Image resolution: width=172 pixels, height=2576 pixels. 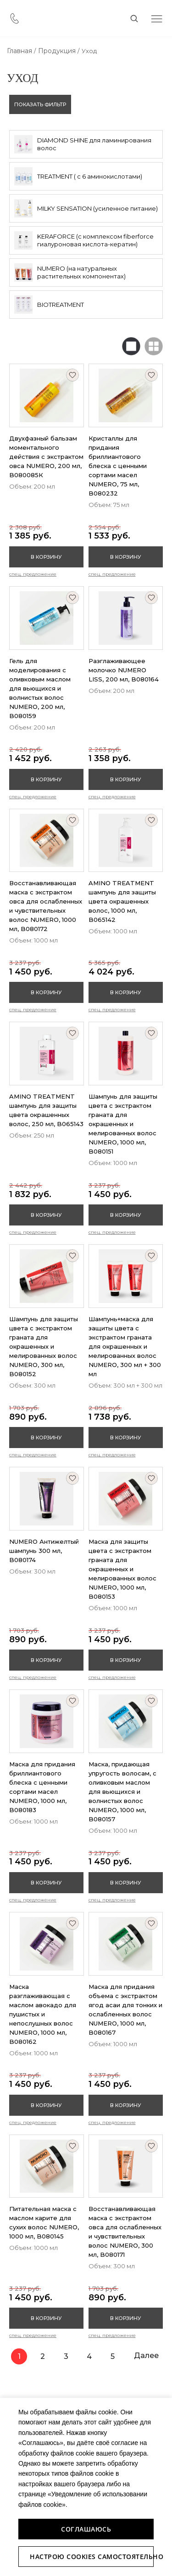 I want to click on Гель для моделирования с оливковым маслом для вьющихся и волнистых волос NUMERO, 200 мл, B080159, so click(x=40, y=688).